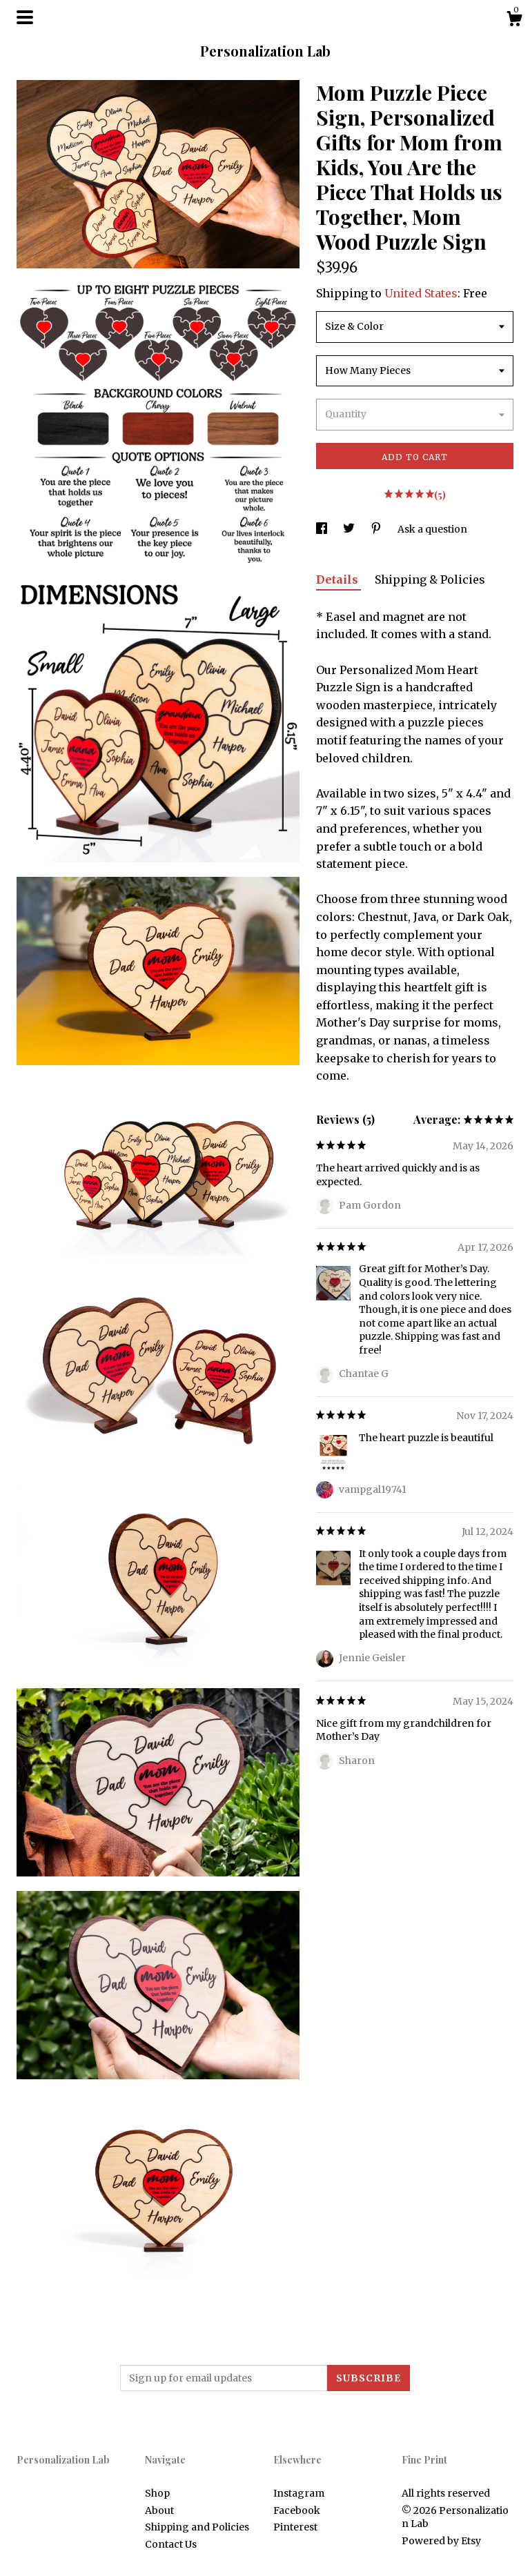 This screenshot has width=530, height=2576. I want to click on [Cart], so click(514, 20).